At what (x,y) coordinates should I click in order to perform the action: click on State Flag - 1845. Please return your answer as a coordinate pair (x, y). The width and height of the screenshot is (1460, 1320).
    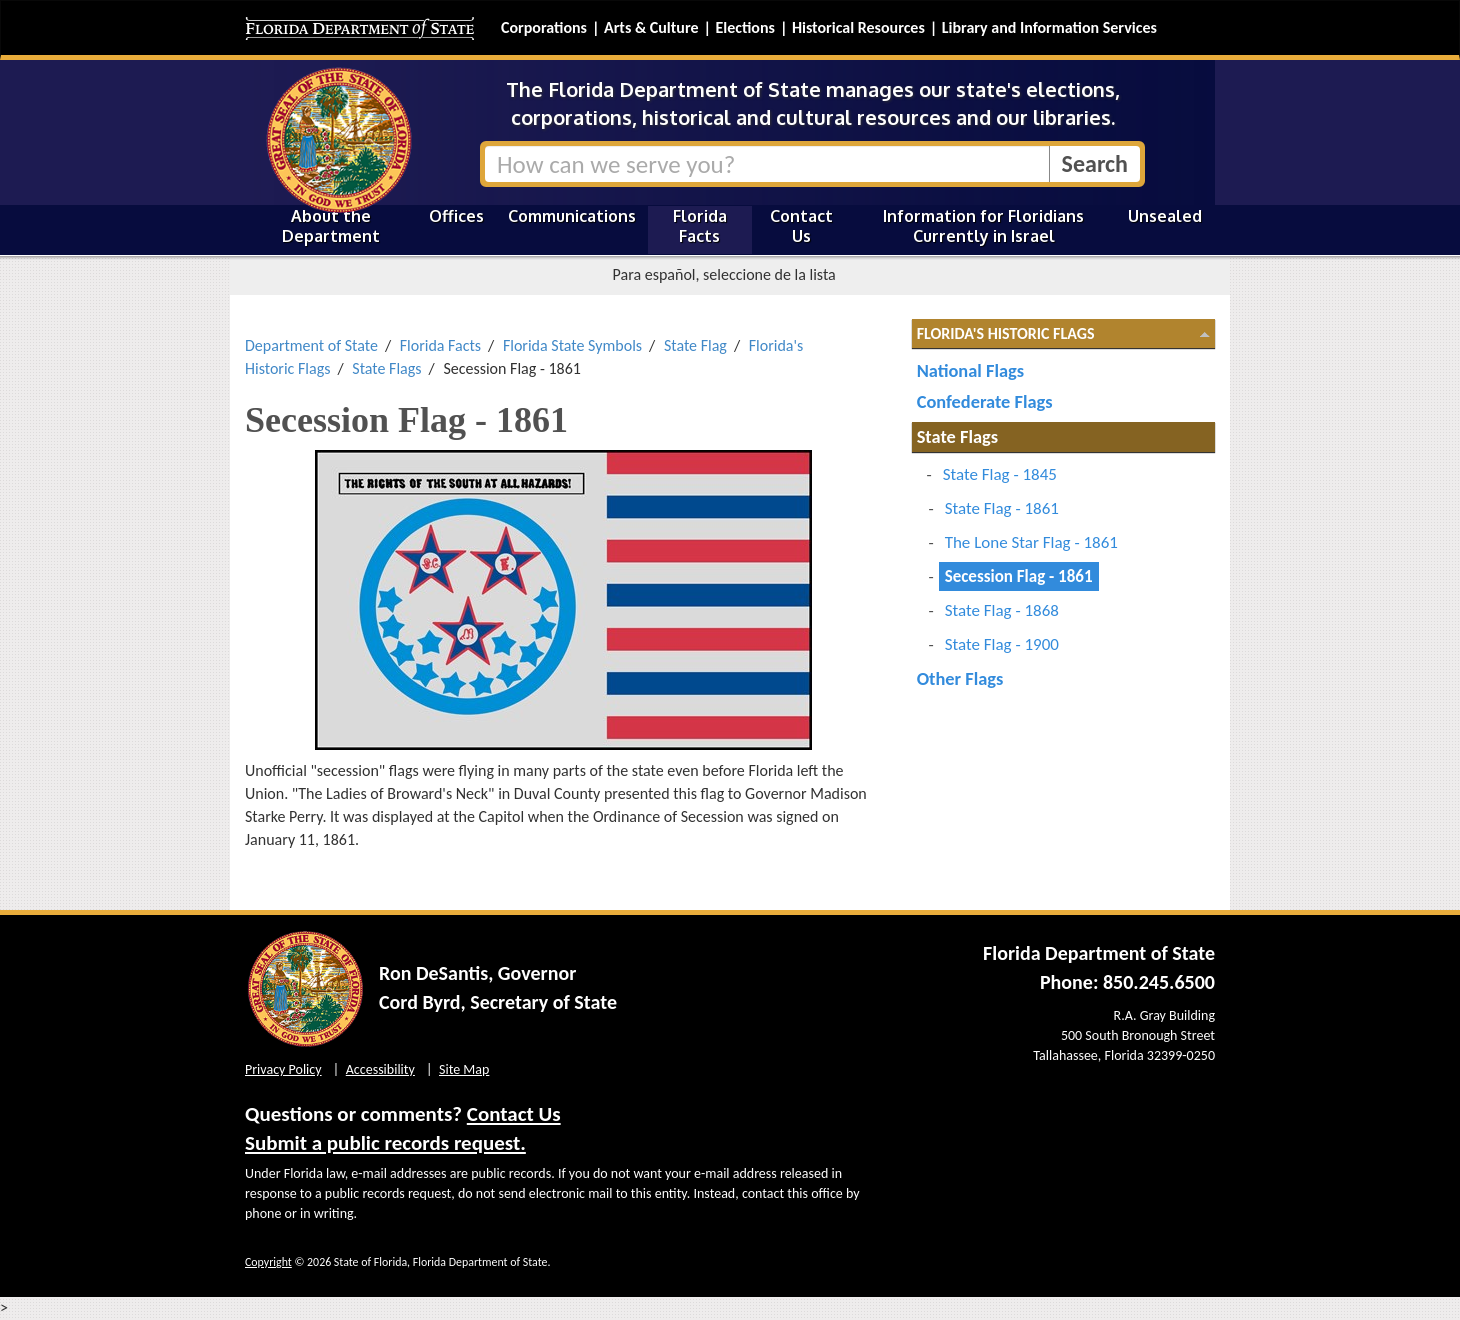
    Looking at the image, I should click on (1000, 474).